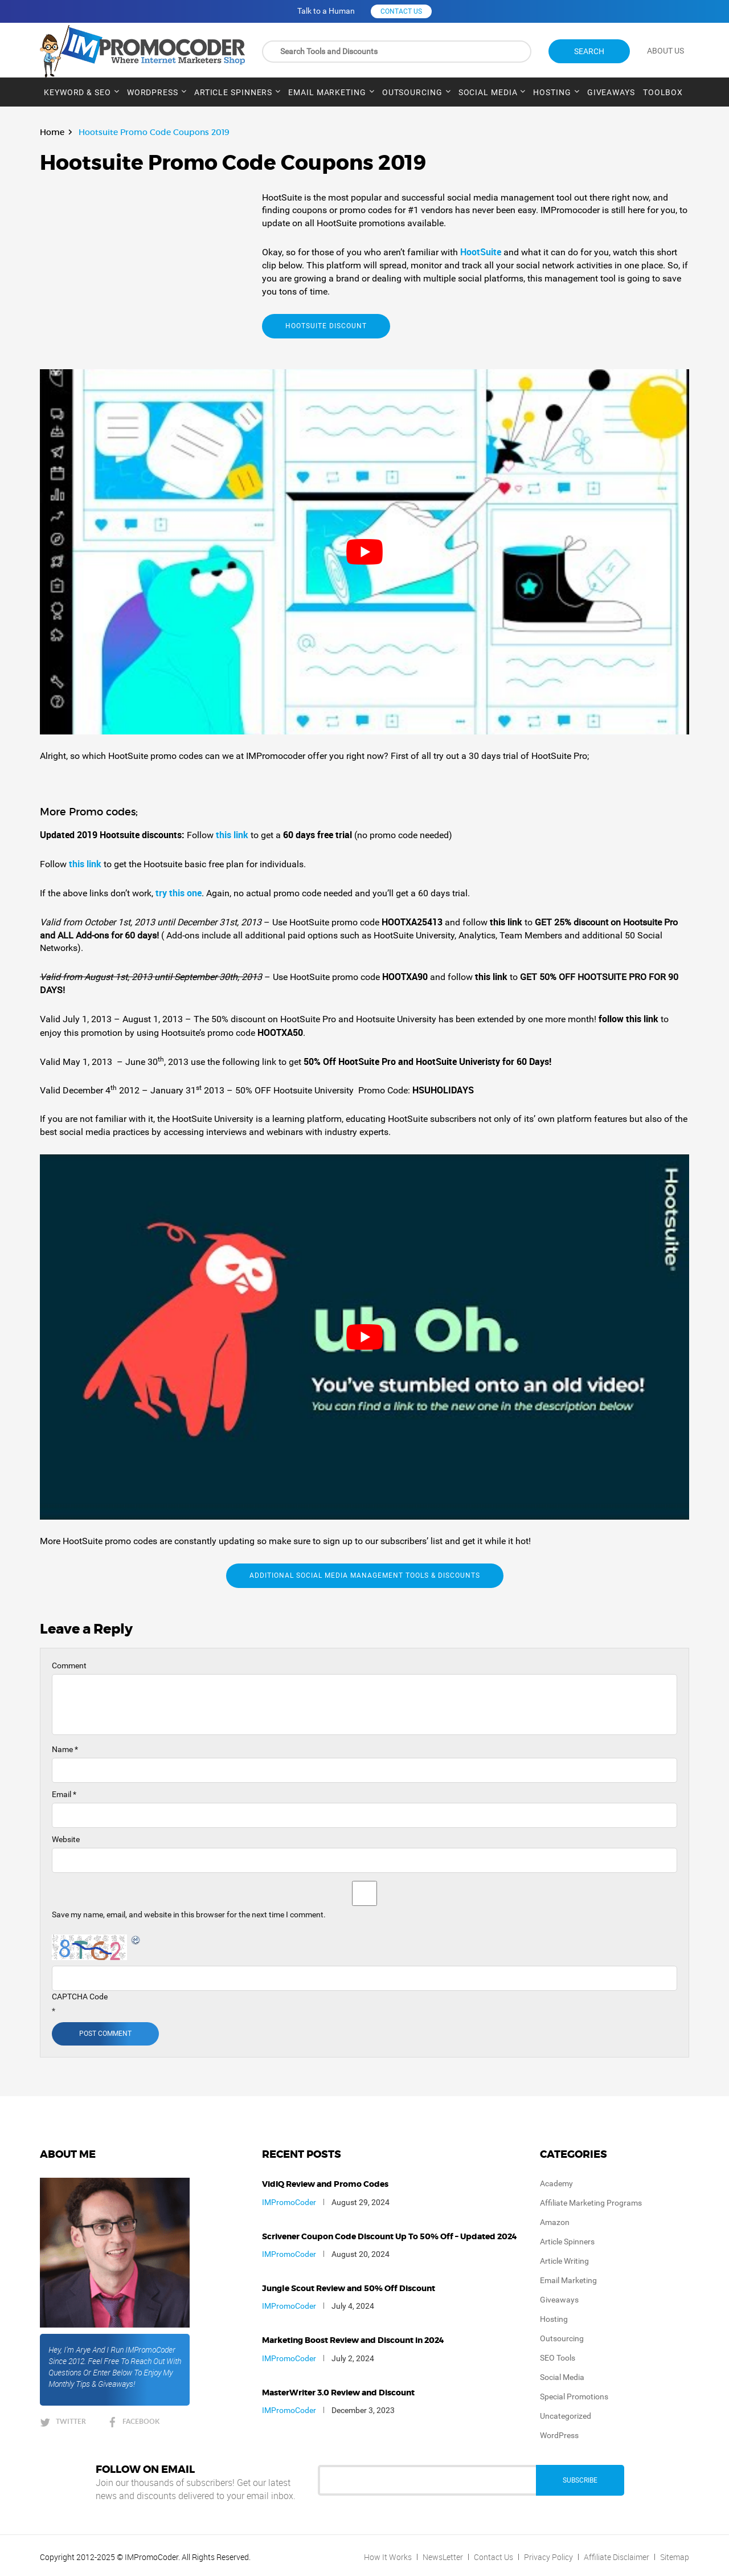  Describe the element at coordinates (66, 1839) in the screenshot. I see `Website` at that location.